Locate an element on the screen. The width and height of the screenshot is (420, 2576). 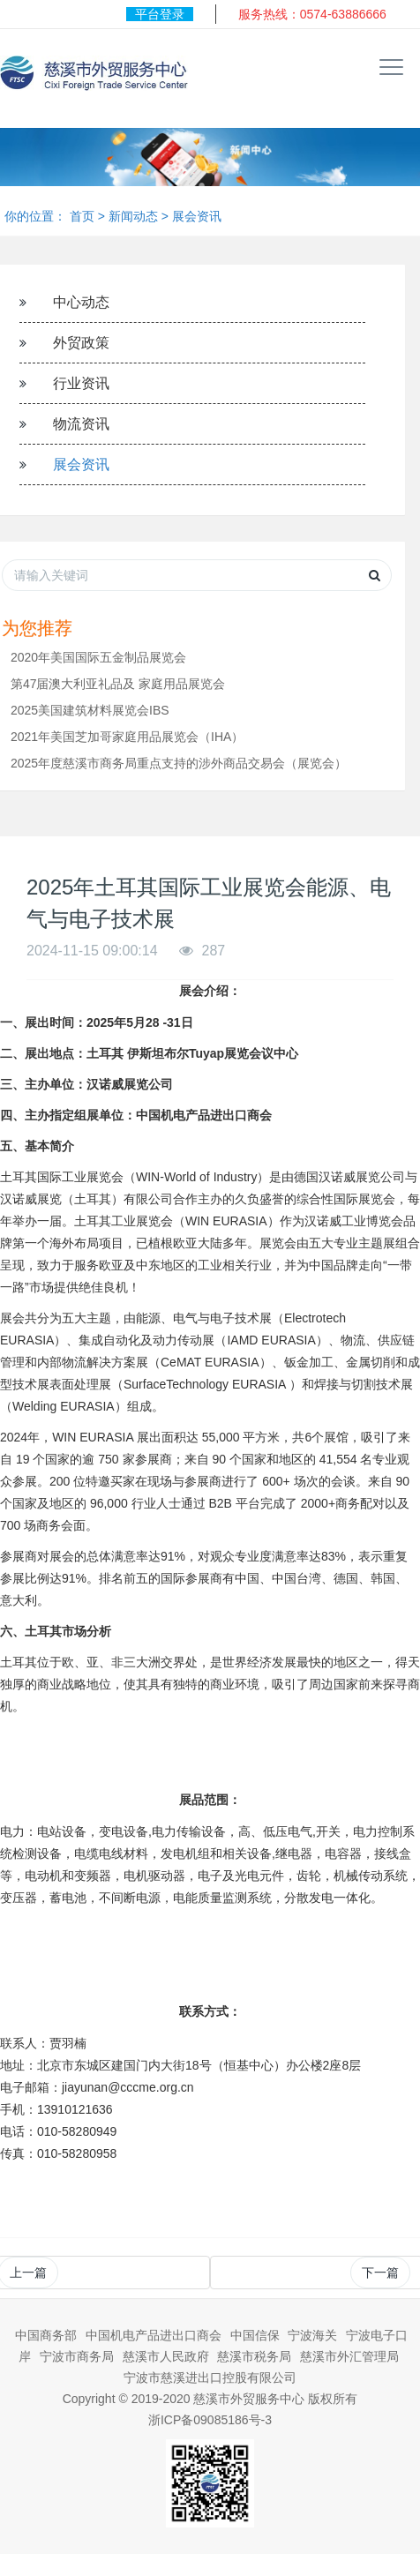
慈溪市人民政府 is located at coordinates (166, 2356).